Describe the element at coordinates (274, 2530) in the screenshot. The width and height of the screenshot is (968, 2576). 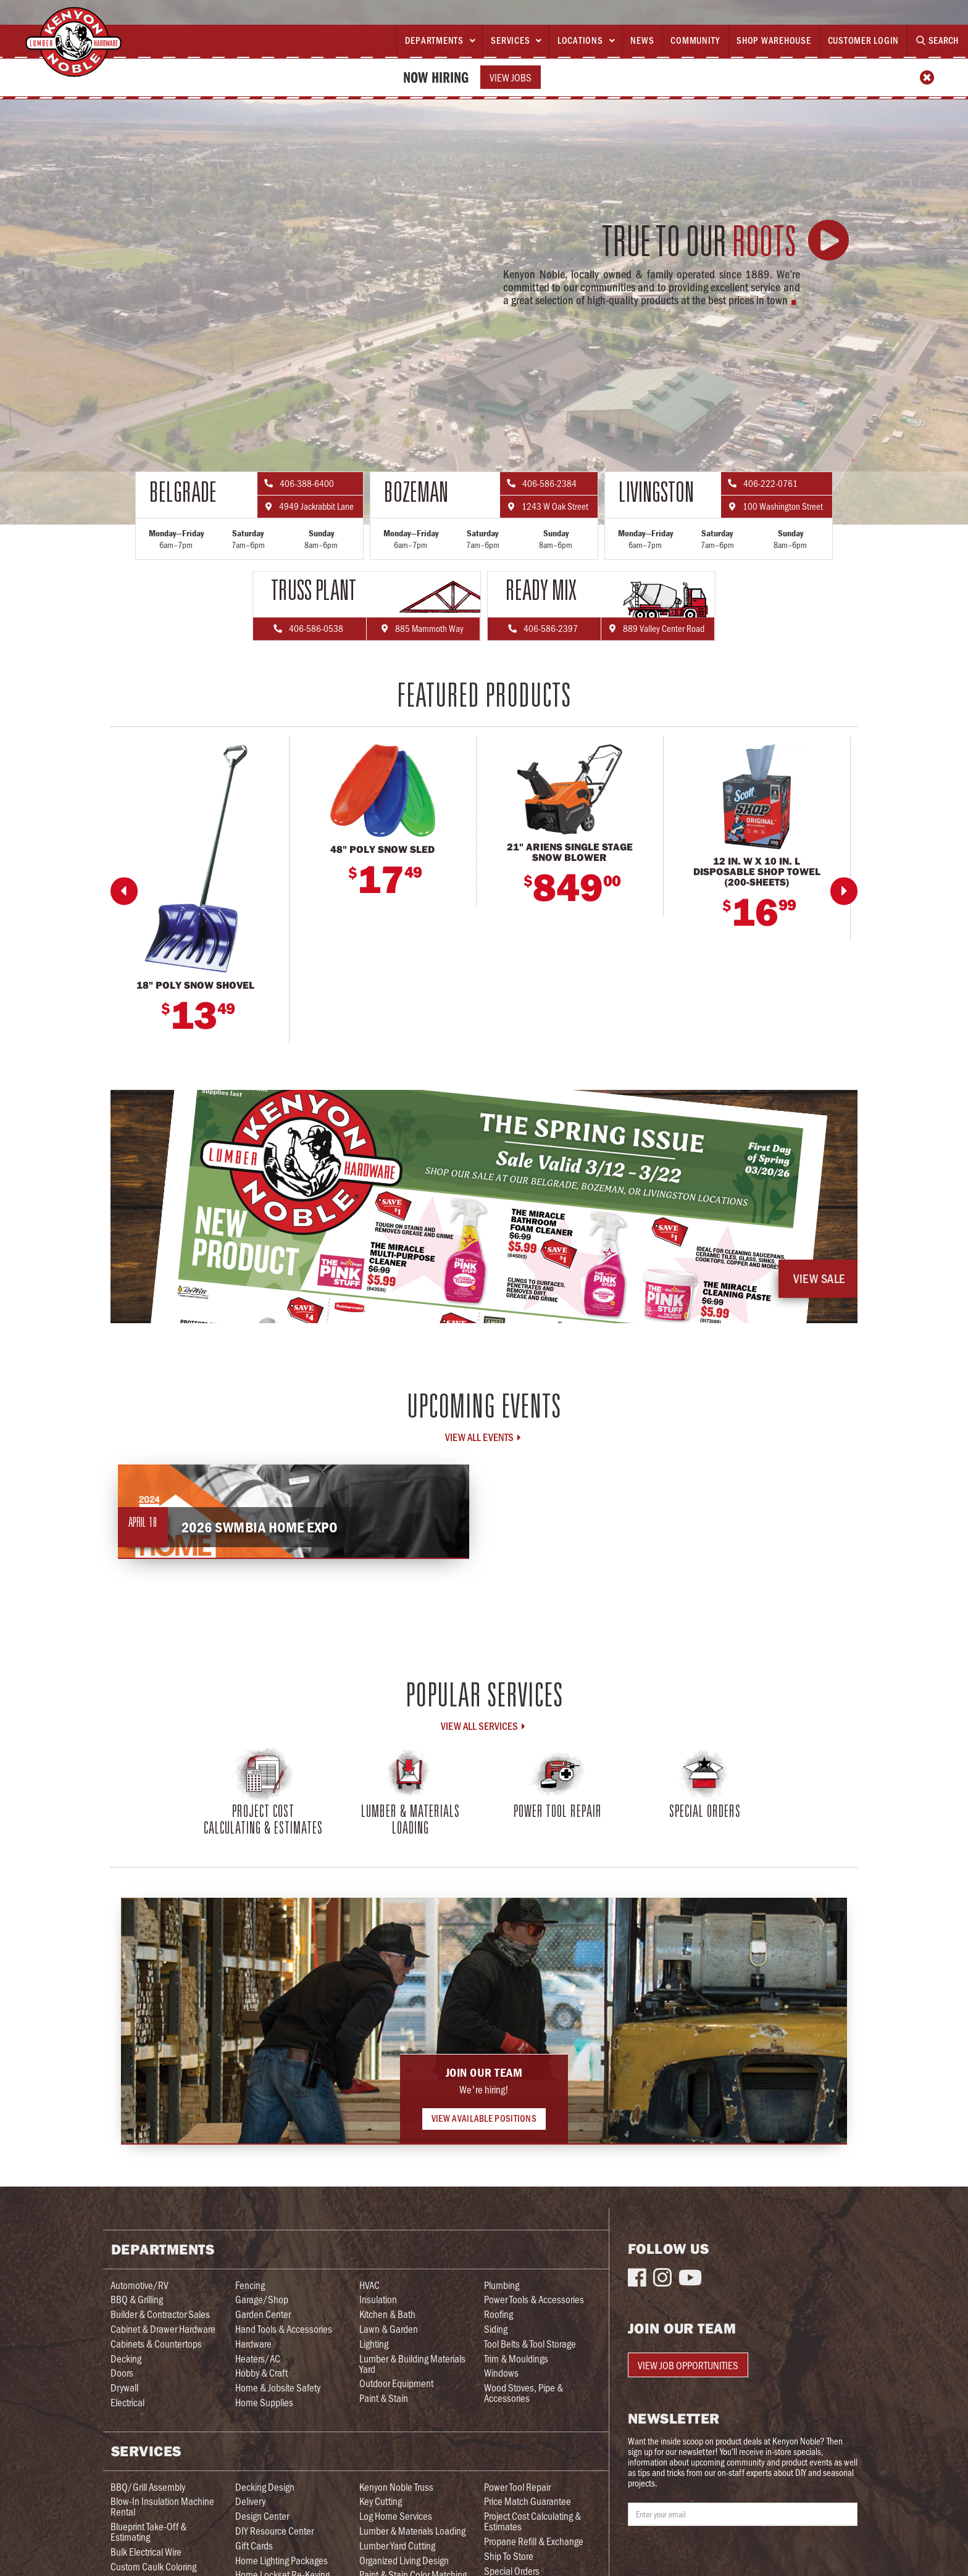
I see `DIY Resource Center` at that location.